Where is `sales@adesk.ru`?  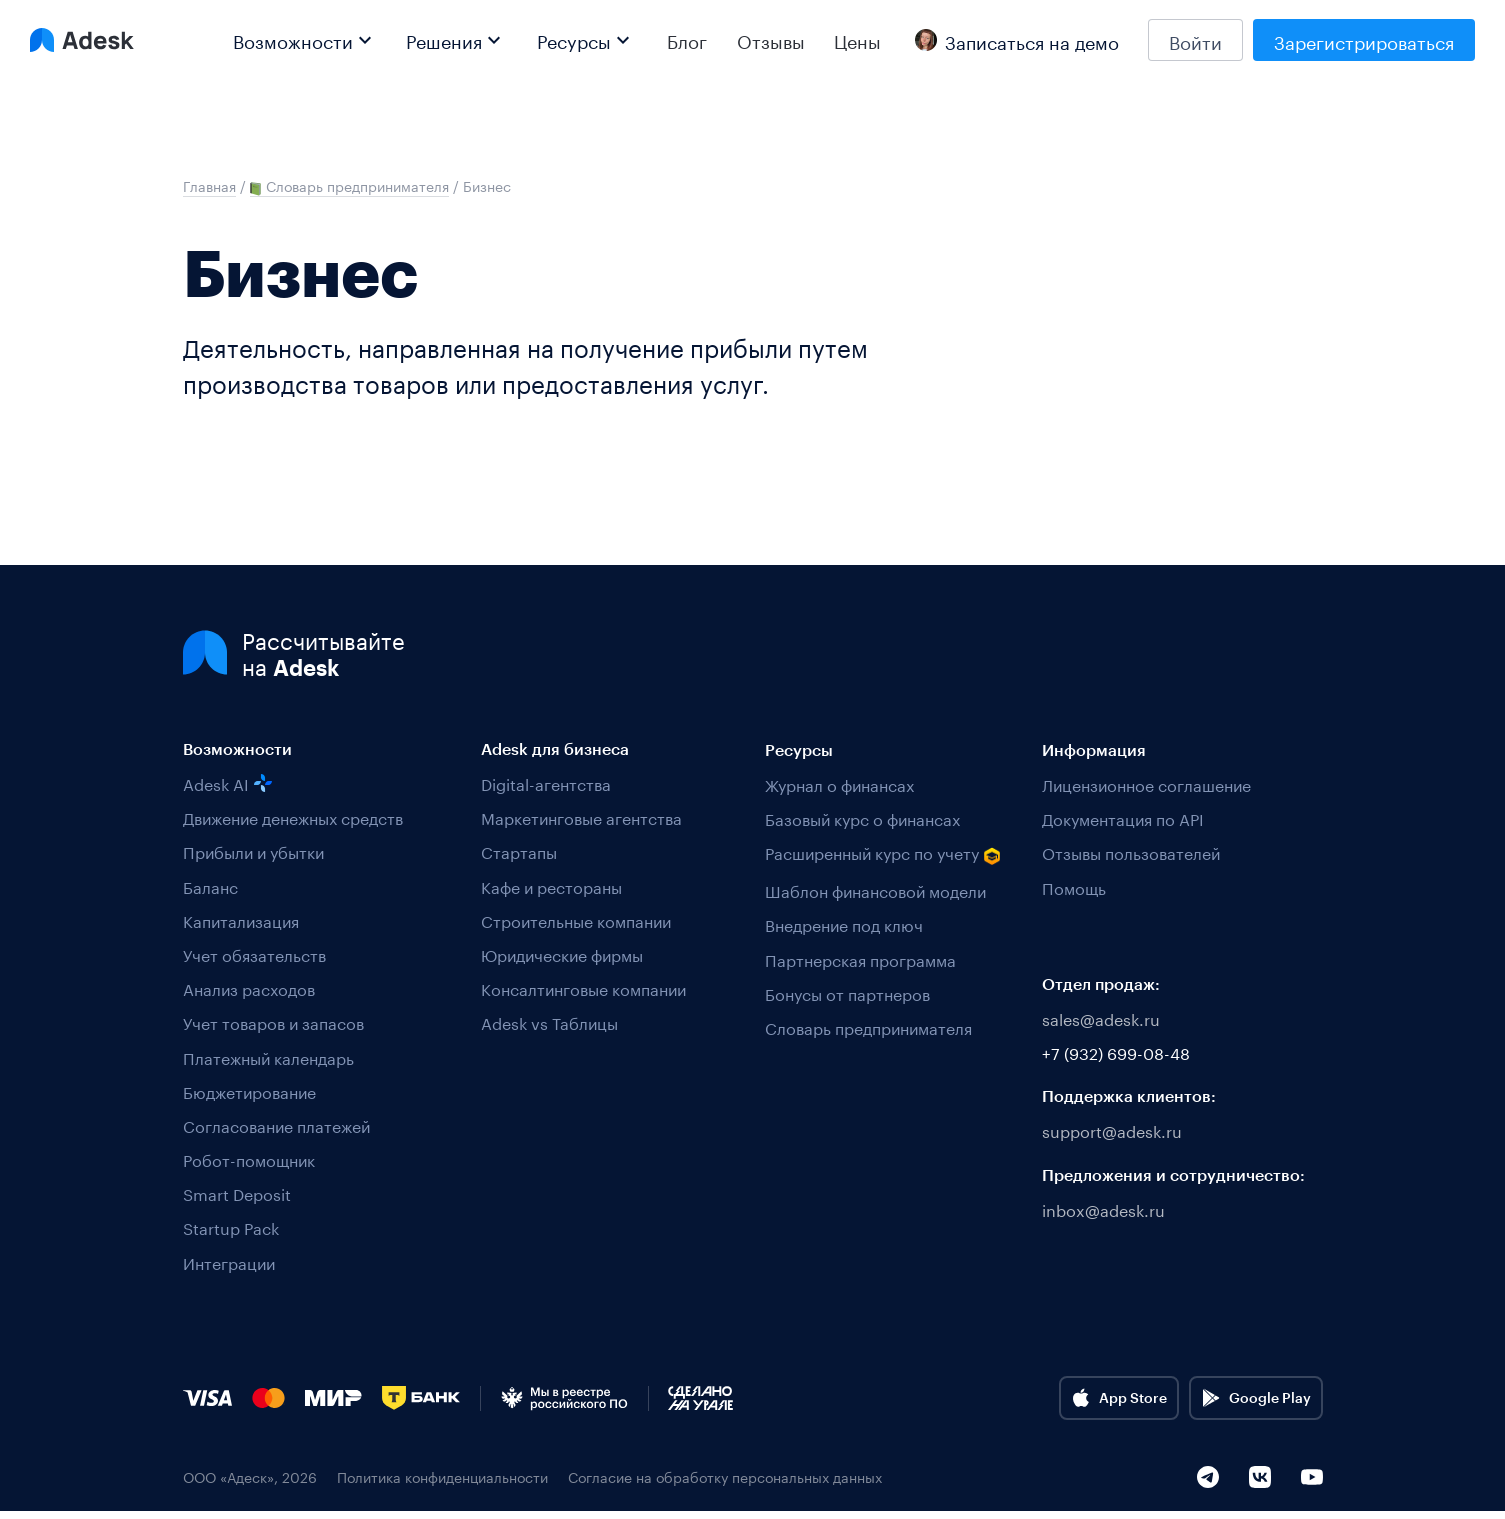
sales@adesk.ru is located at coordinates (1101, 1018).